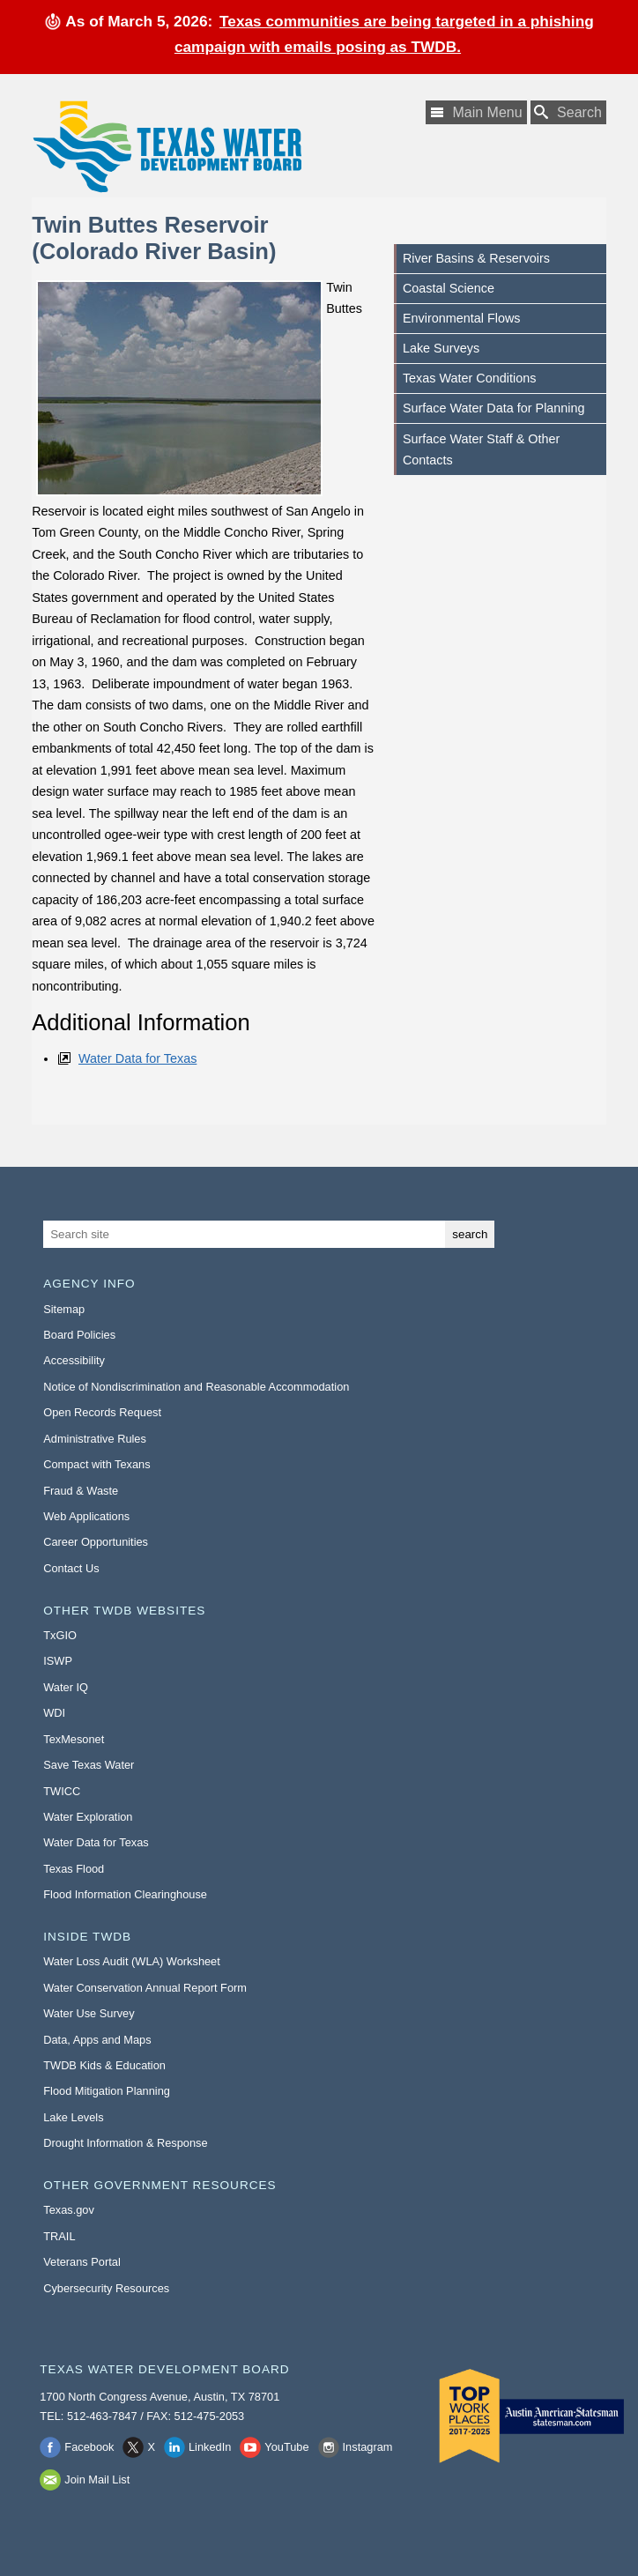  Describe the element at coordinates (64, 1309) in the screenshot. I see `Sitemap` at that location.